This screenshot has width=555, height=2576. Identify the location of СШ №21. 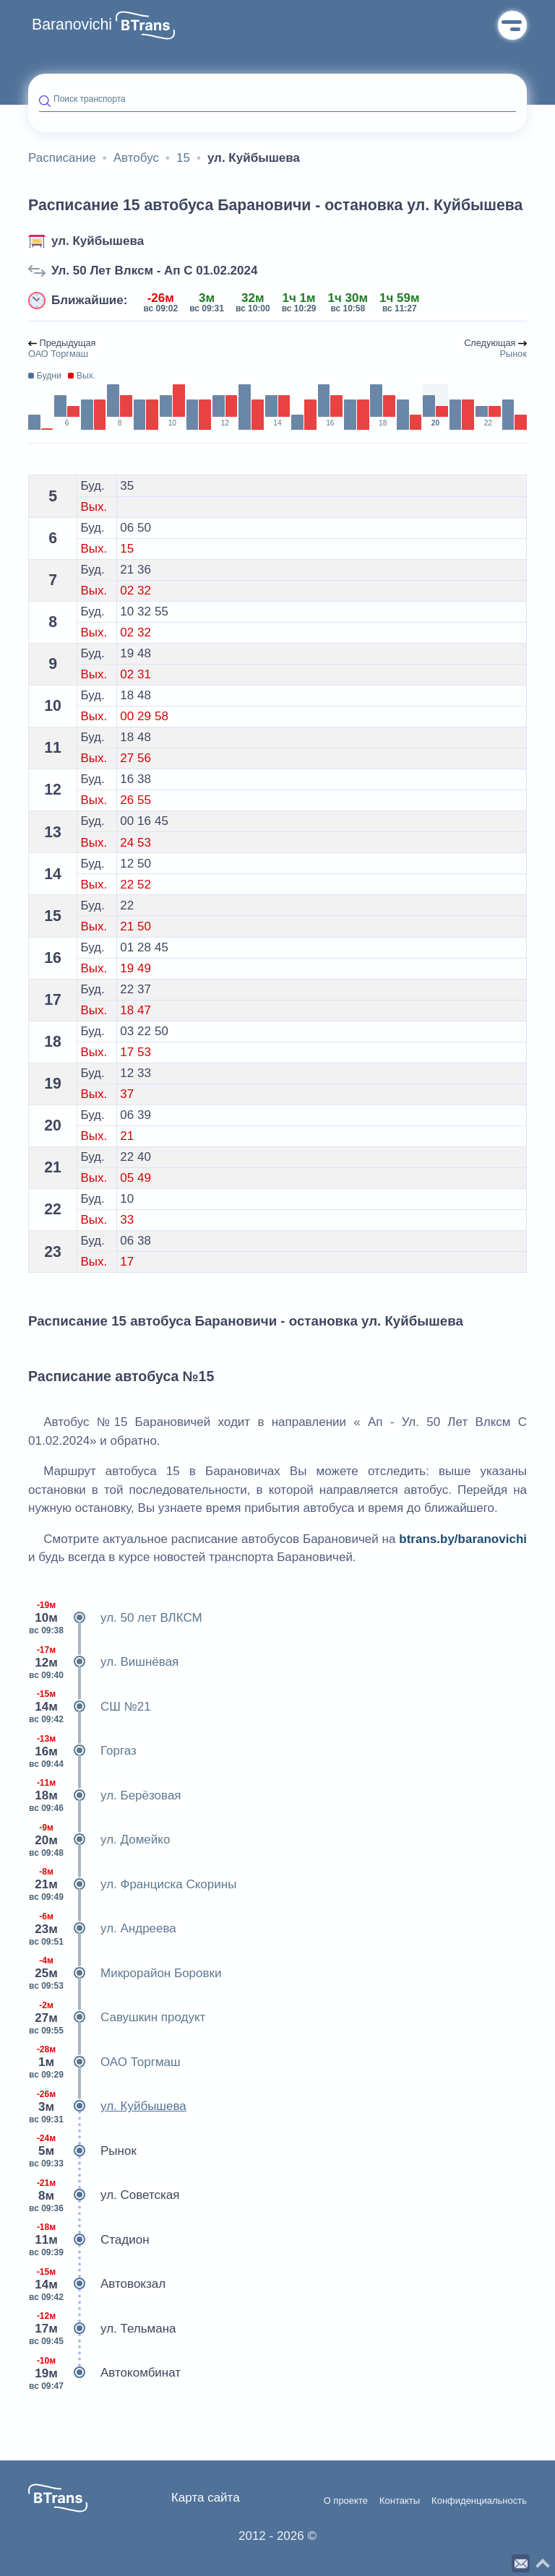
(89, 1707).